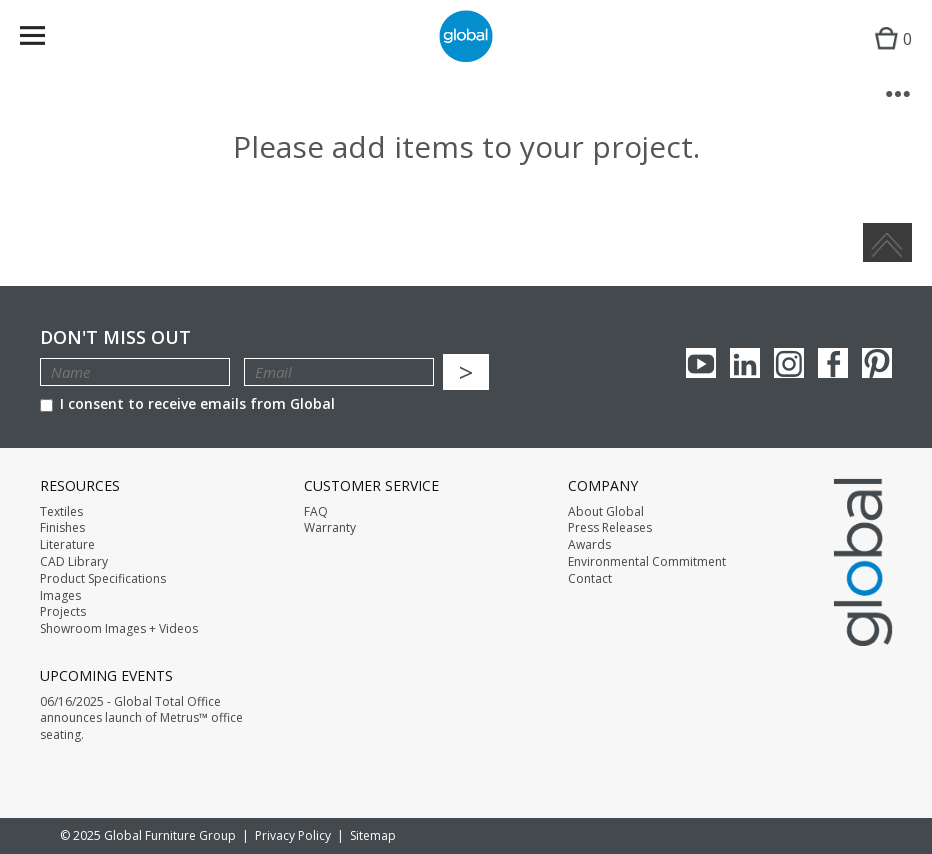 The height and width of the screenshot is (854, 932). Describe the element at coordinates (45, 39) in the screenshot. I see `Menu` at that location.